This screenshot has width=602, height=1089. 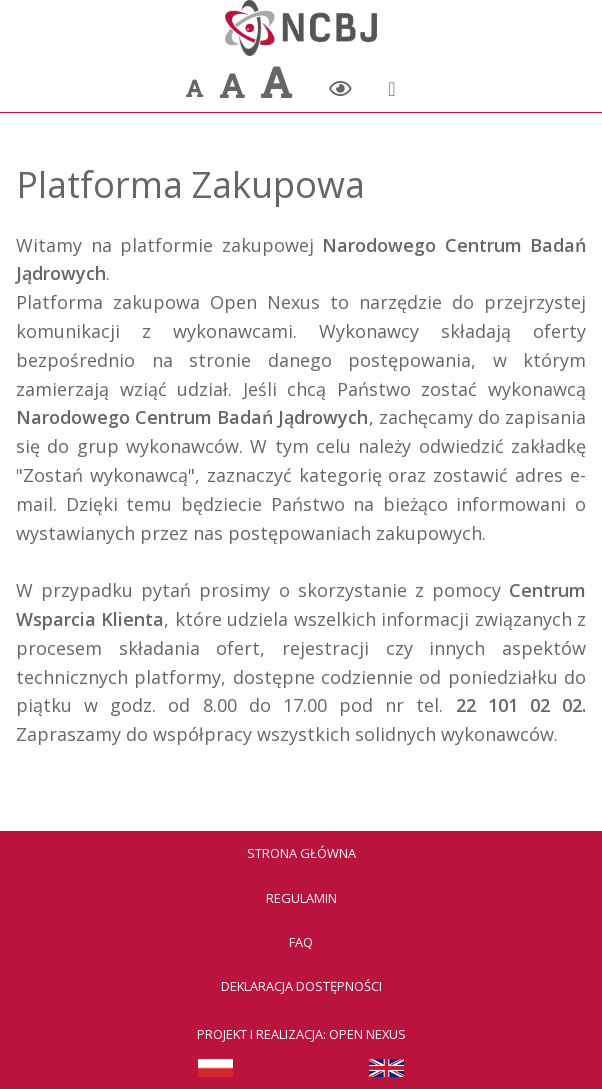 What do you see at coordinates (301, 986) in the screenshot?
I see `Deklaracja dostępności` at bounding box center [301, 986].